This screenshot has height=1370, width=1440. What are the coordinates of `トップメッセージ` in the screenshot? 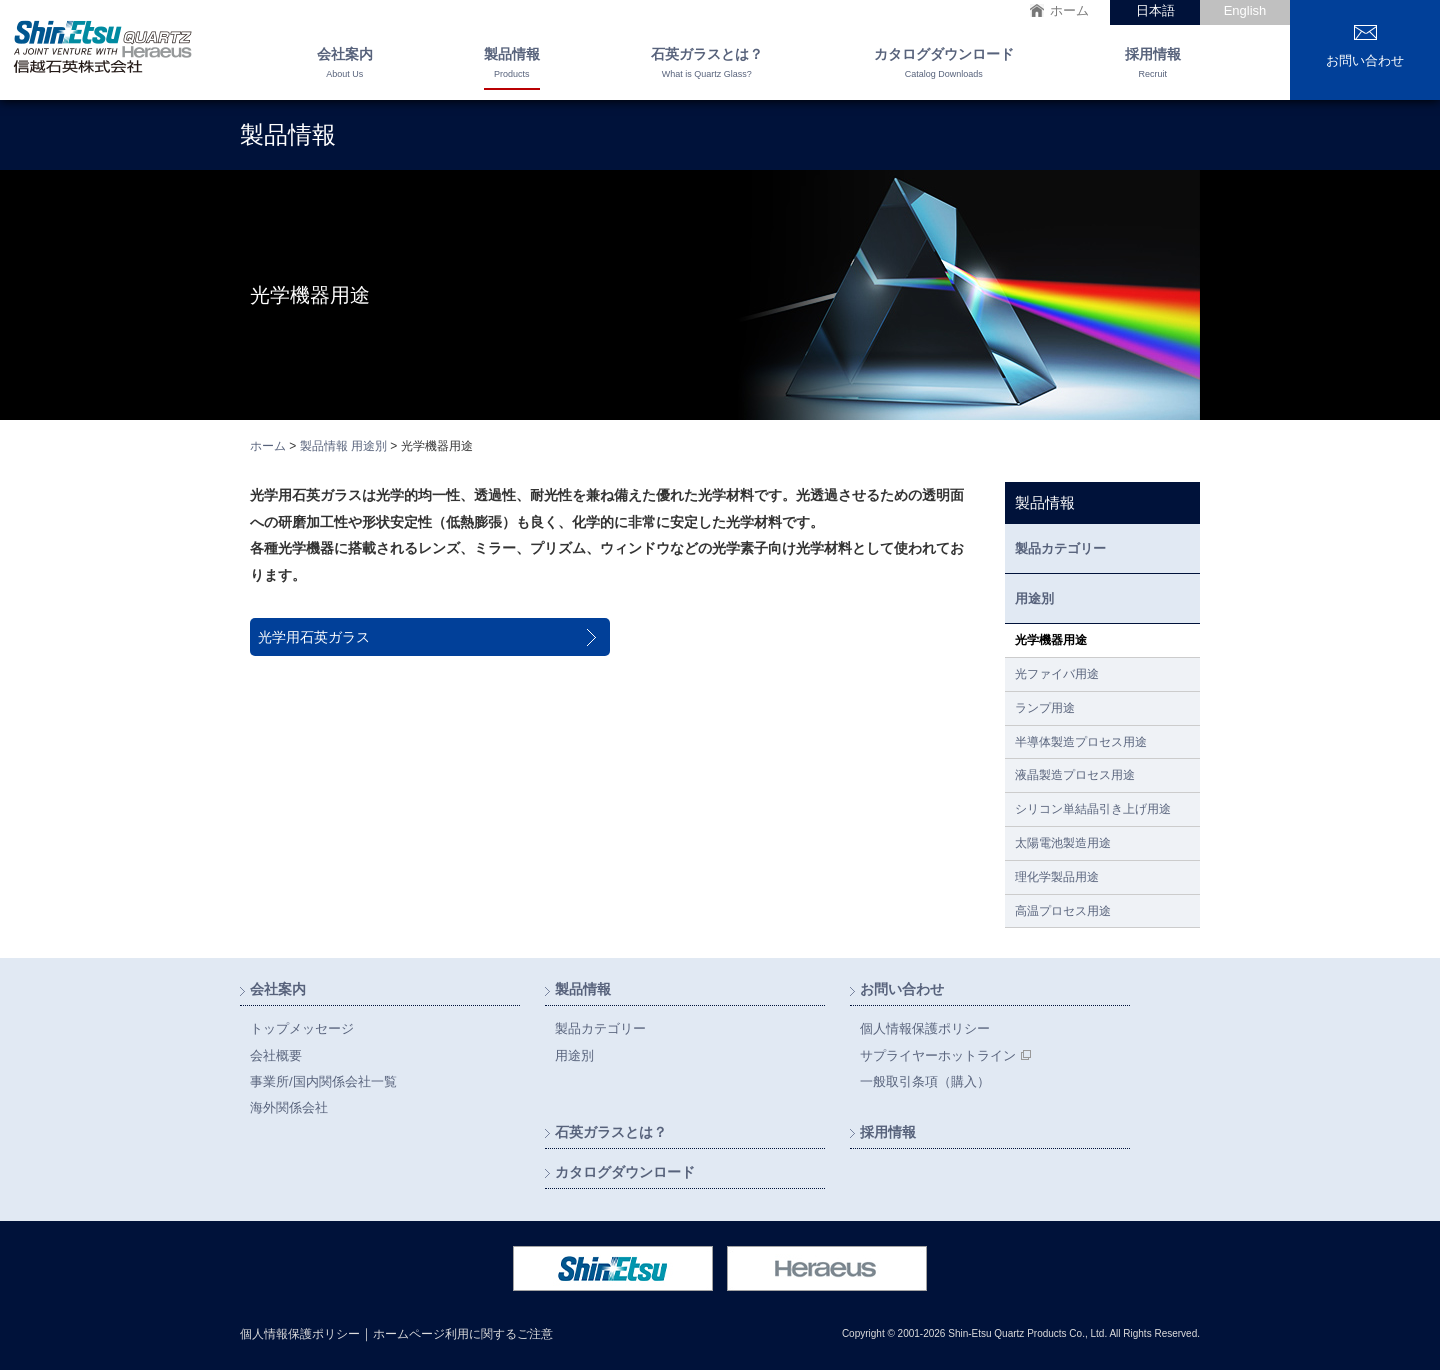 It's located at (302, 1028).